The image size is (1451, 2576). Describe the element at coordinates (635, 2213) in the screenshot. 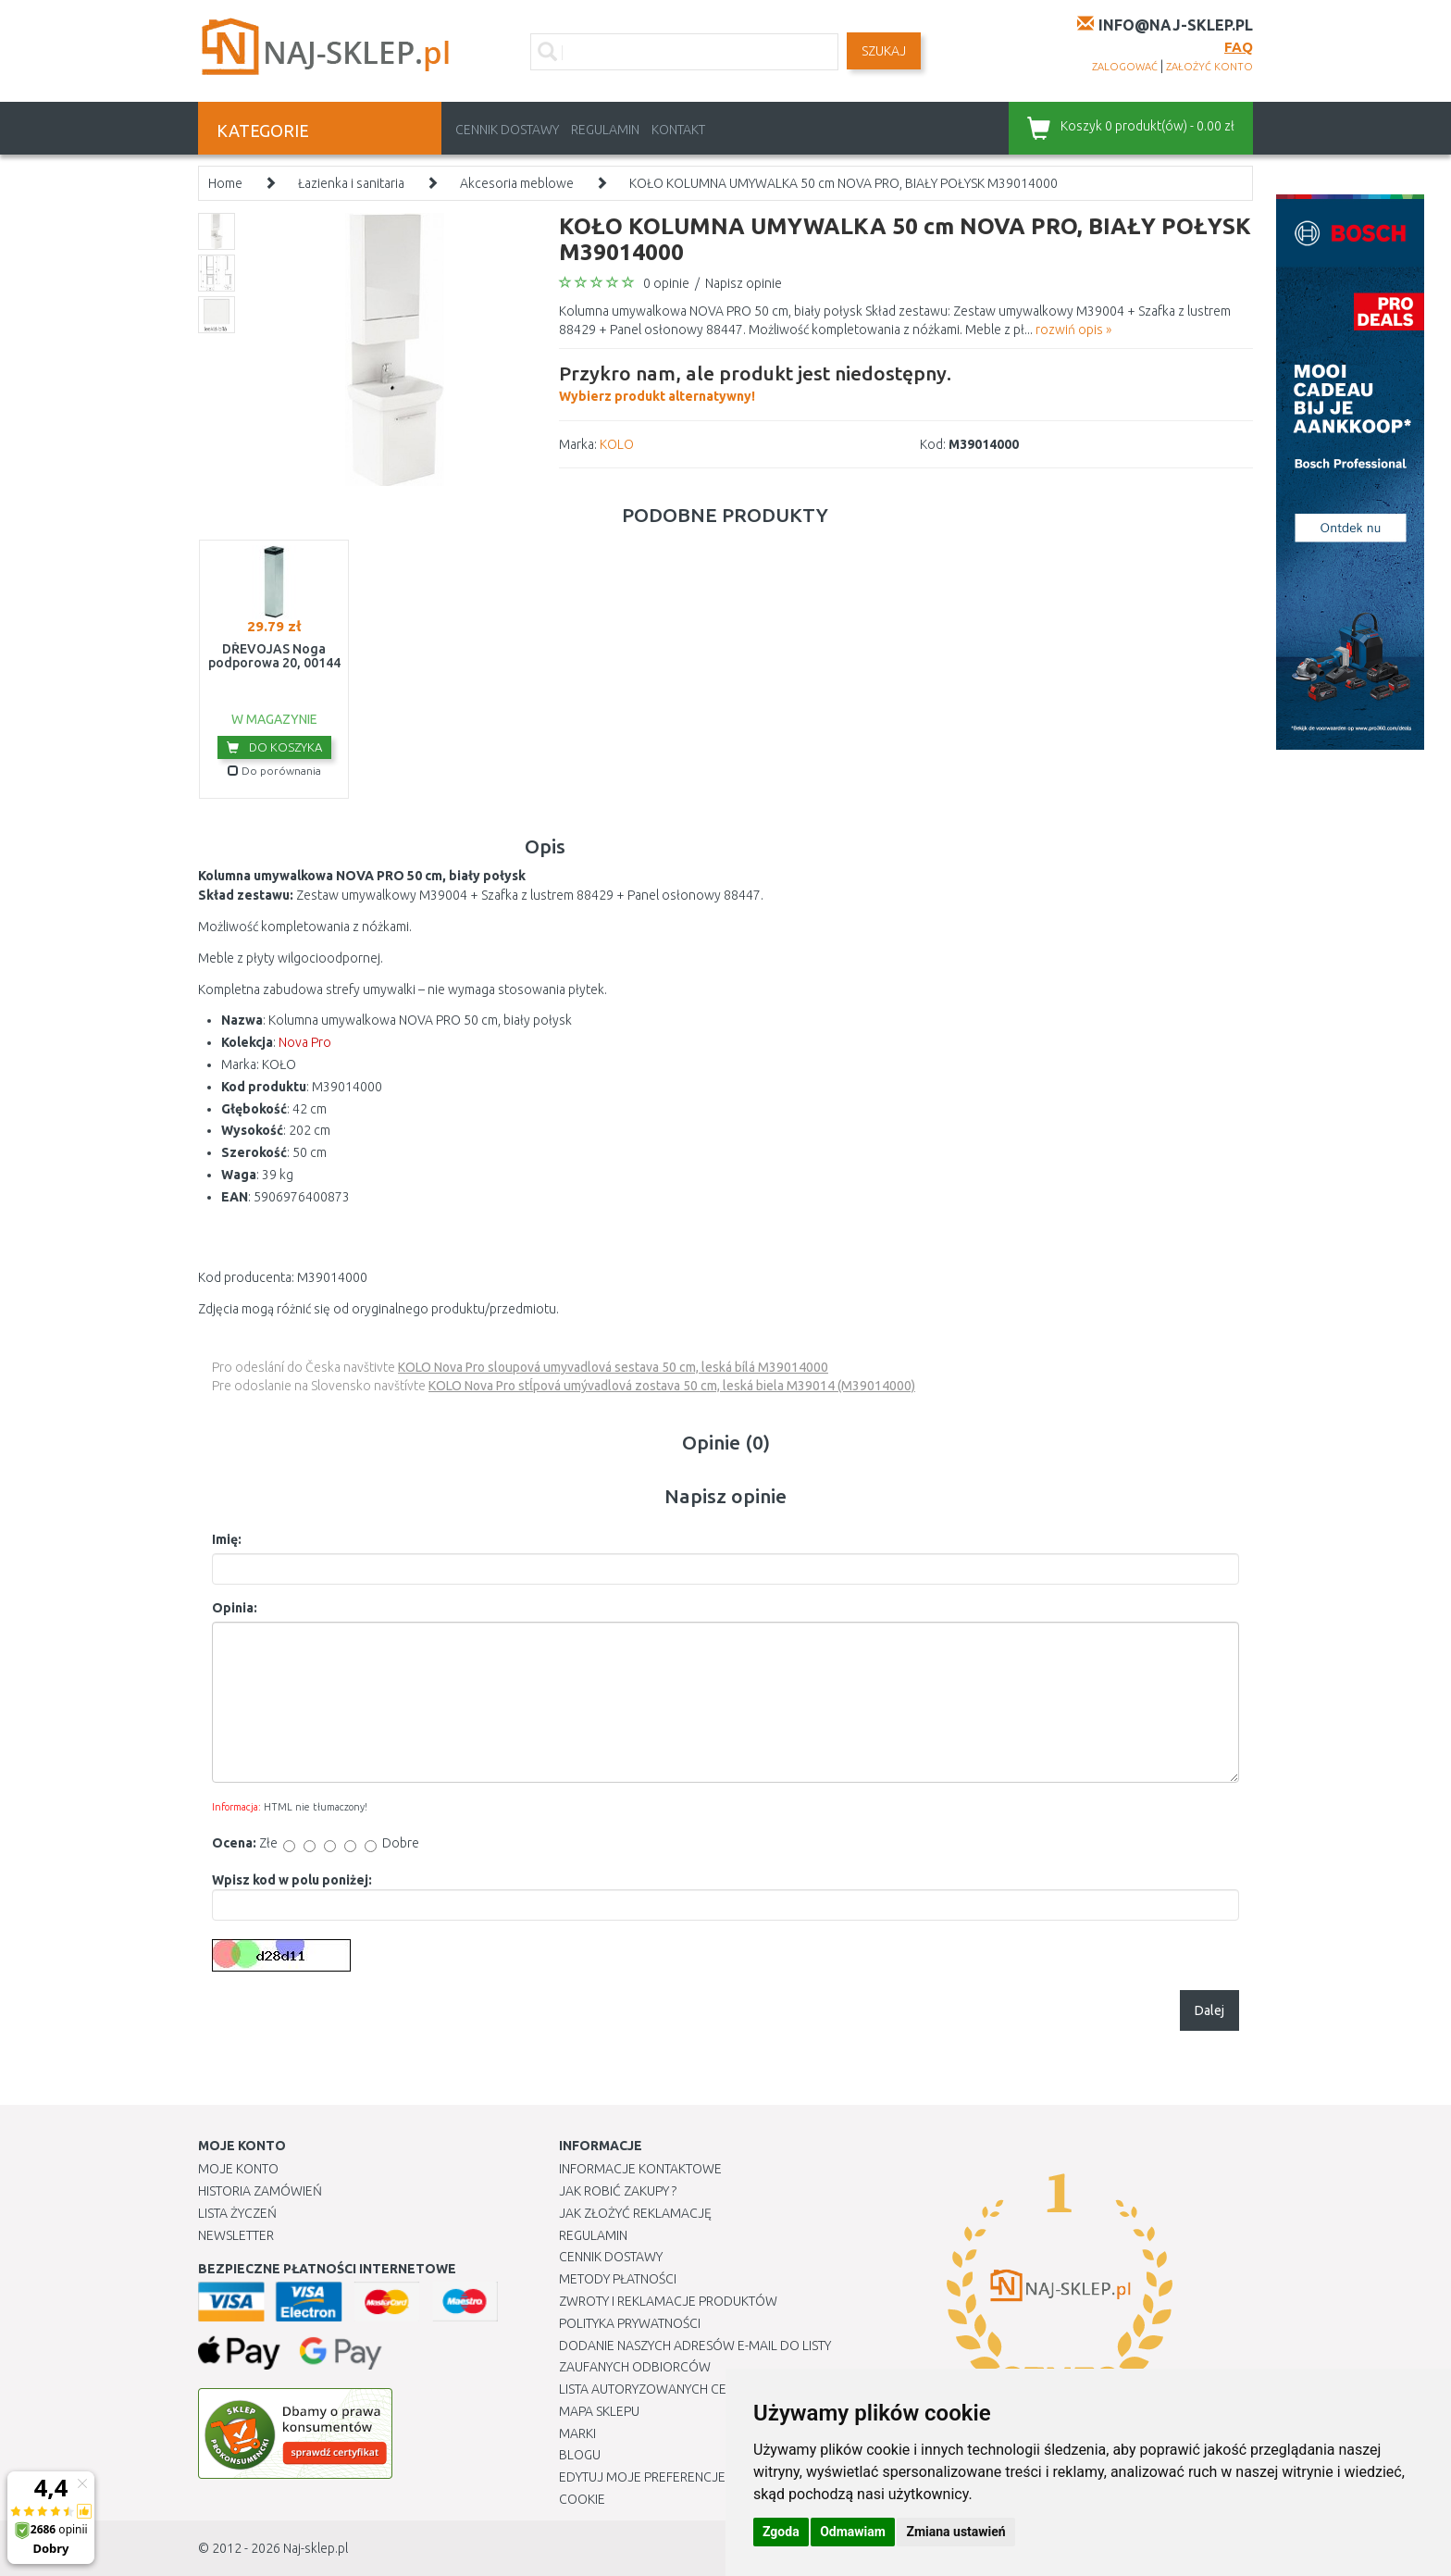

I see `Jak złożyć reklamację` at that location.